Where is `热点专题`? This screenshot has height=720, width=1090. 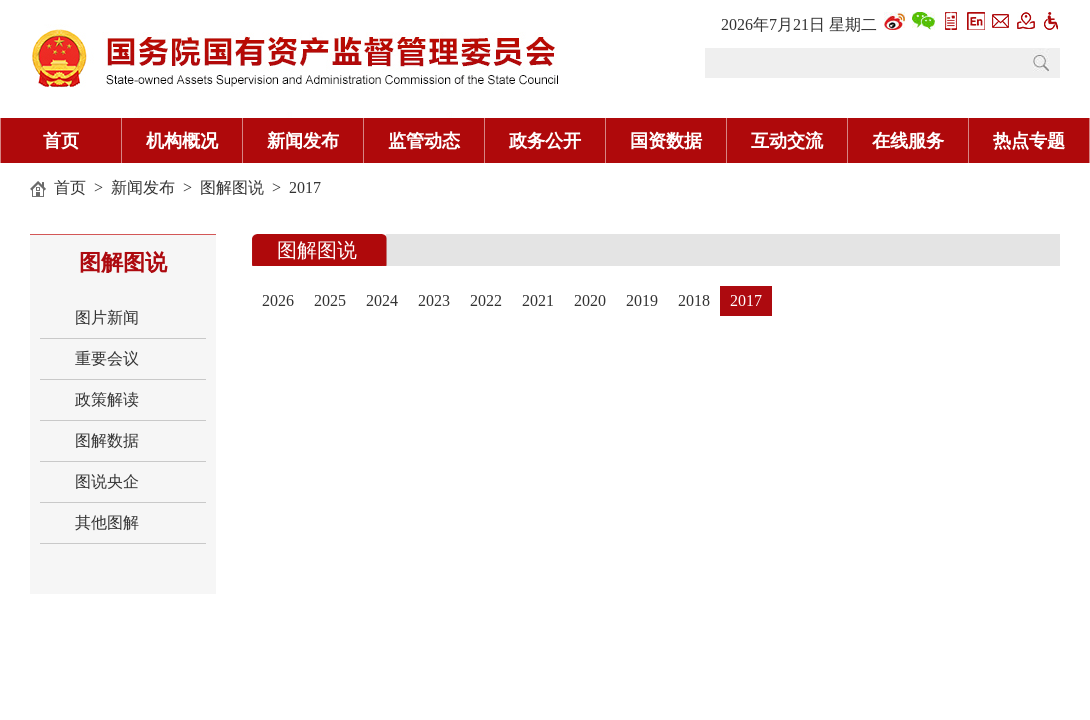
热点专题 is located at coordinates (1029, 141).